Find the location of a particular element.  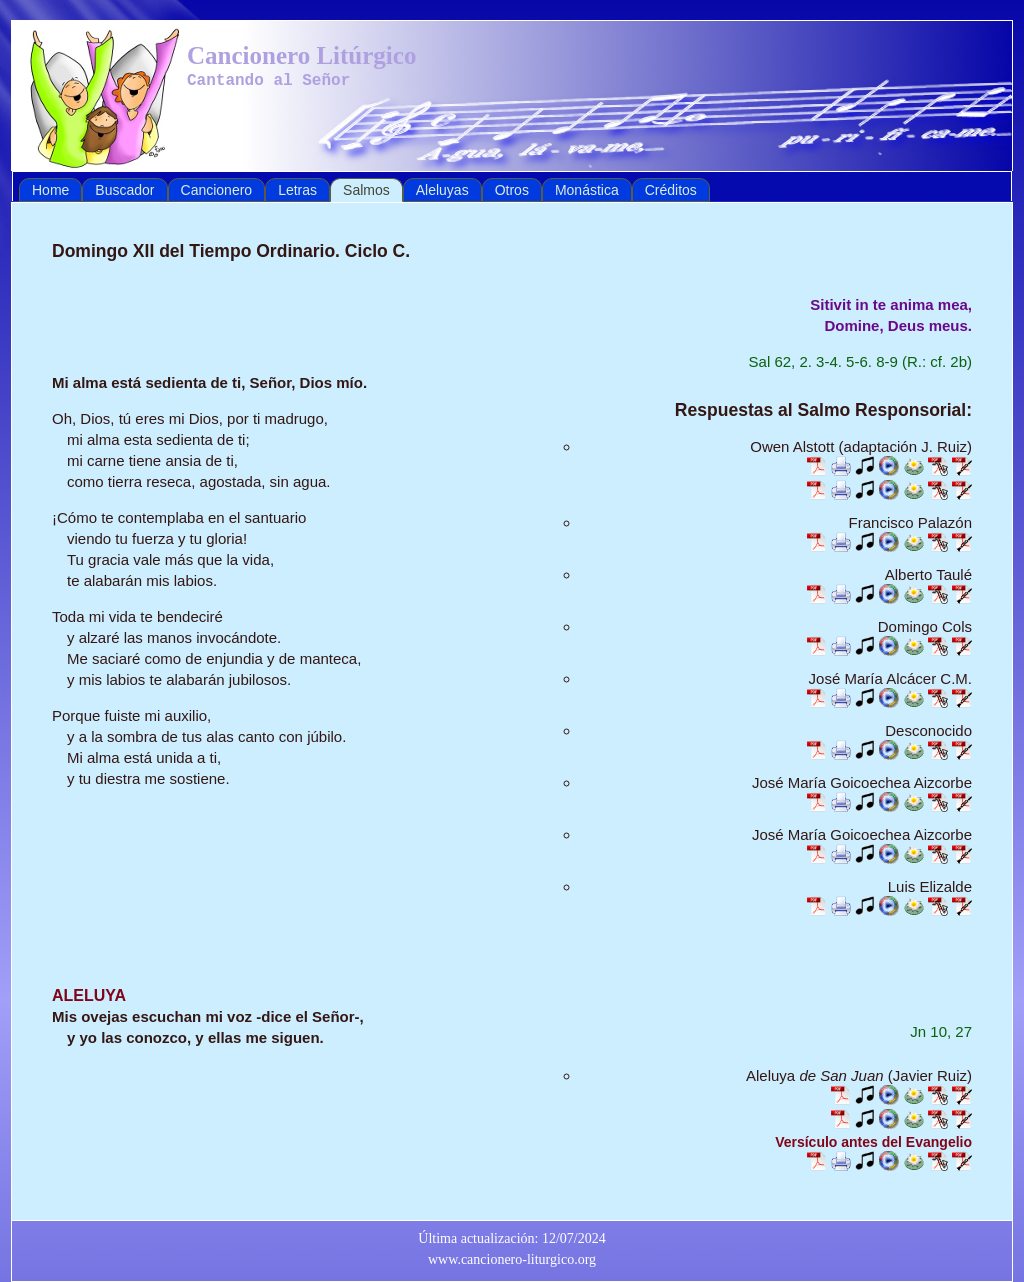

Monástica is located at coordinates (587, 190).